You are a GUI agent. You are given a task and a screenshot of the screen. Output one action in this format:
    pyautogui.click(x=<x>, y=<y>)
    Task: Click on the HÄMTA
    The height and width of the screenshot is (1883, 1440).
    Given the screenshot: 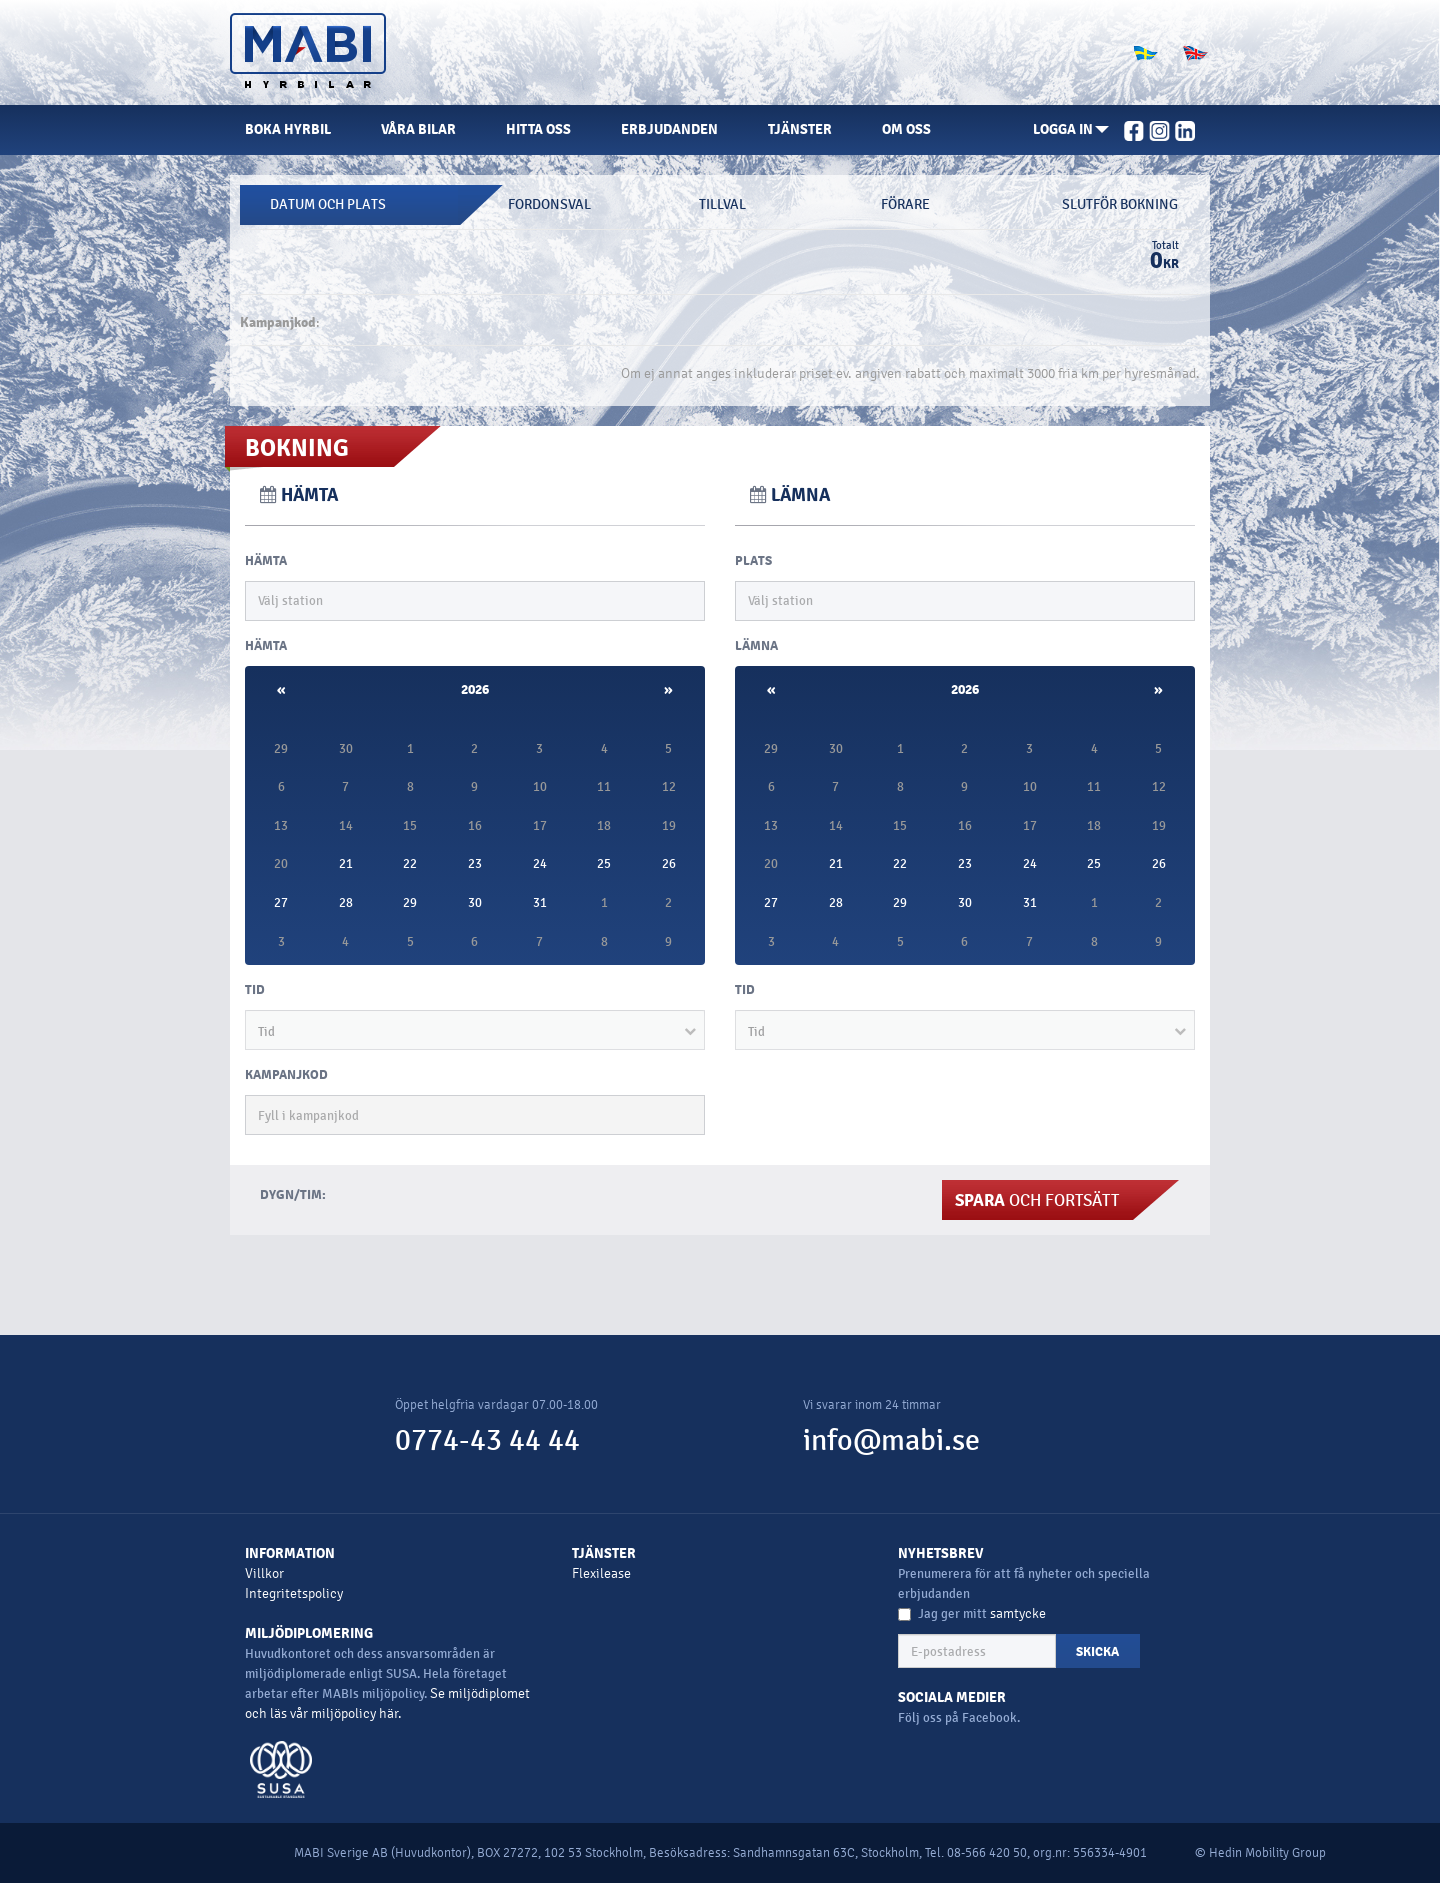 What is the action you would take?
    pyautogui.click(x=266, y=561)
    